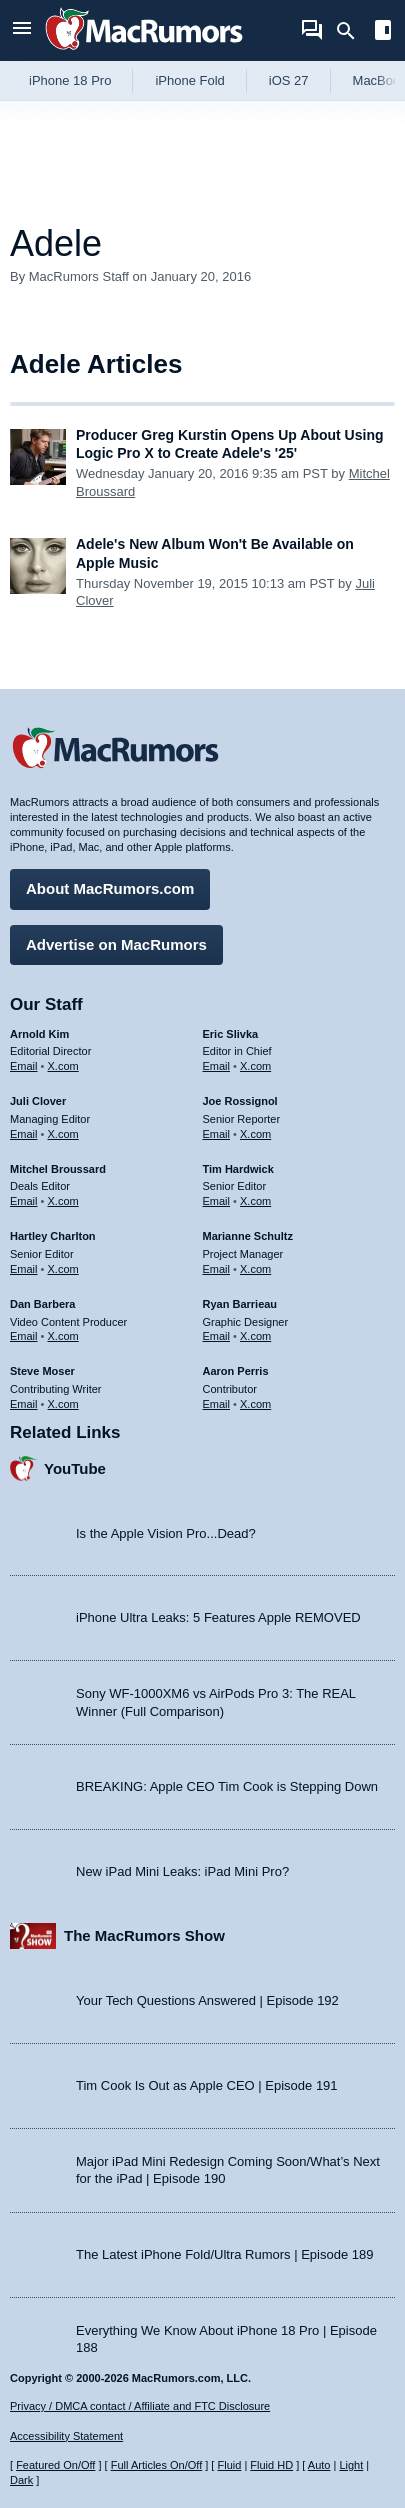 The image size is (405, 2508). What do you see at coordinates (63, 1336) in the screenshot?
I see `X.com [Follow Dan Barbera on X.com]` at bounding box center [63, 1336].